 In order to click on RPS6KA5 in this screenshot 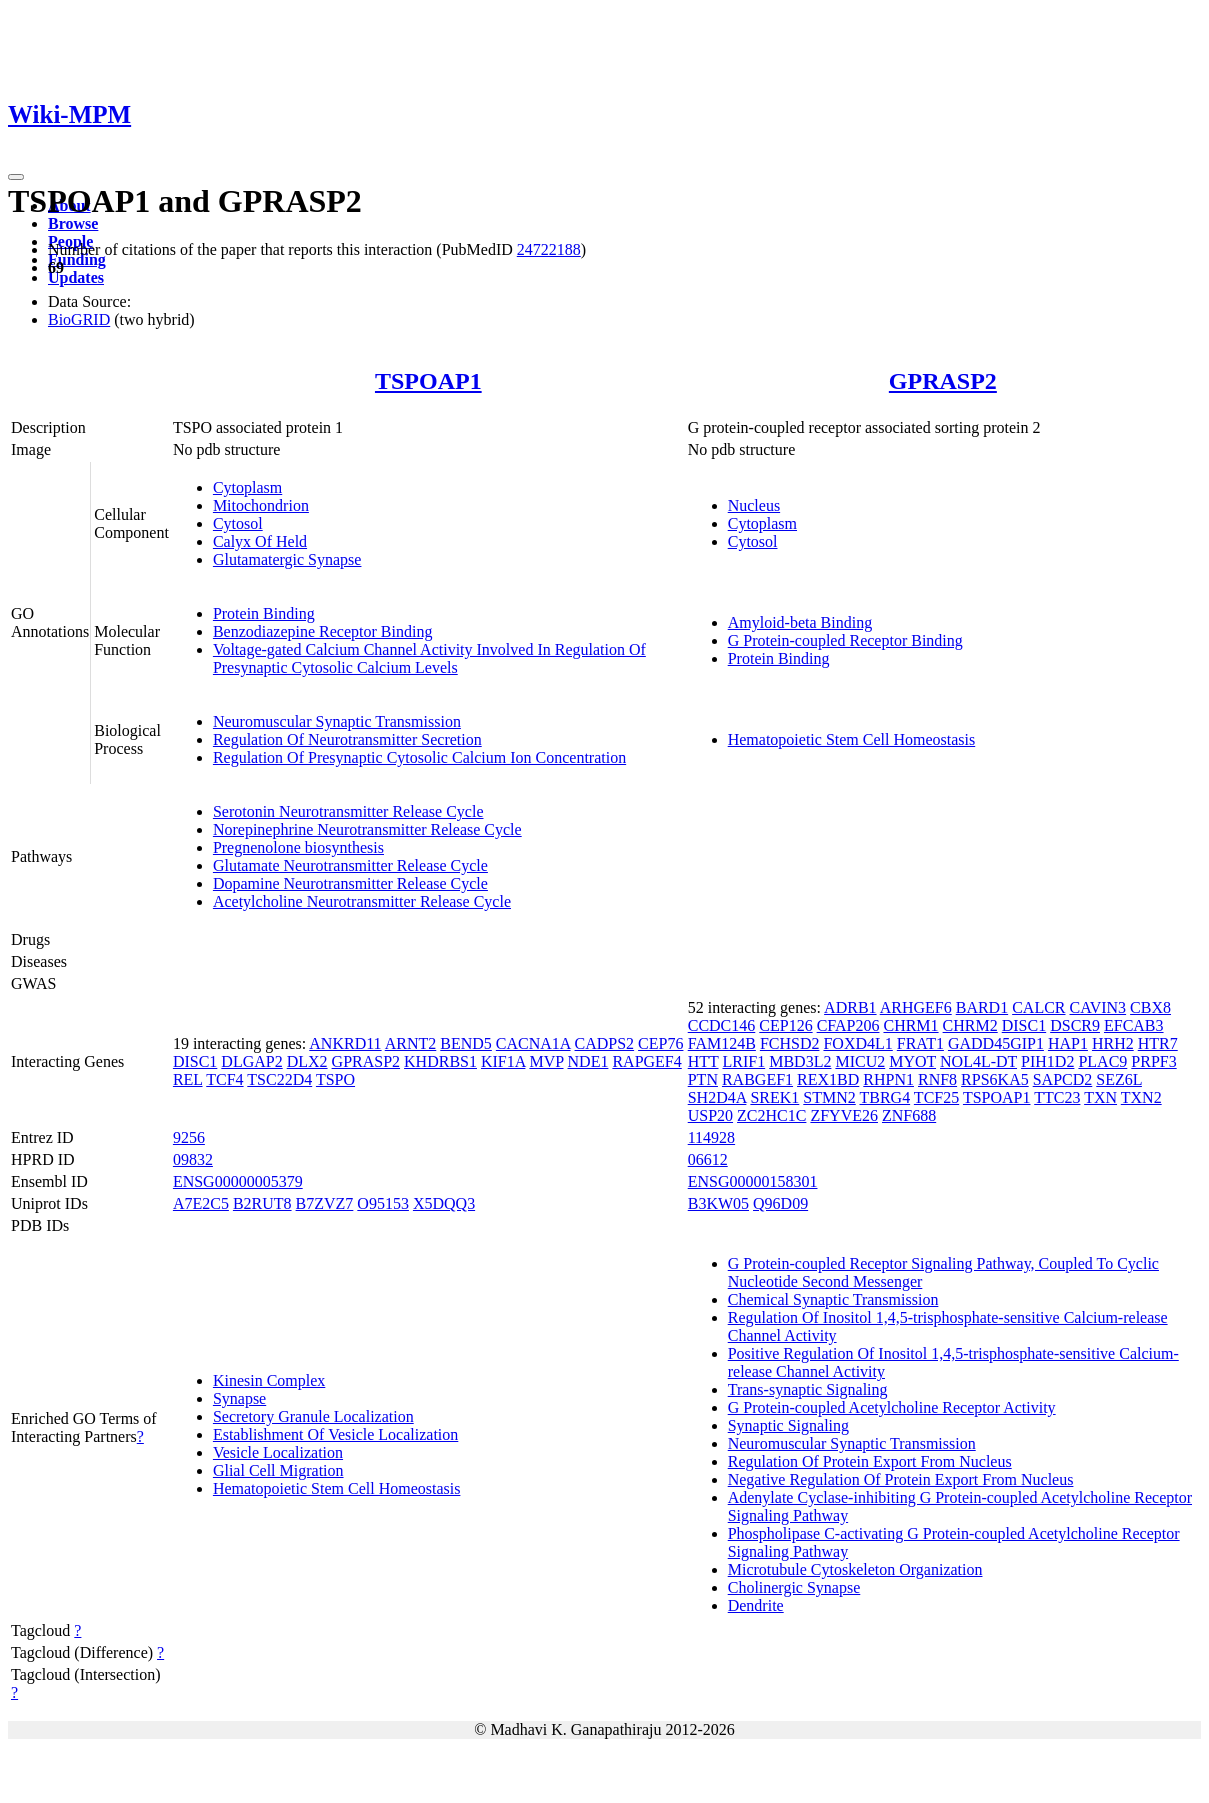, I will do `click(995, 1079)`.